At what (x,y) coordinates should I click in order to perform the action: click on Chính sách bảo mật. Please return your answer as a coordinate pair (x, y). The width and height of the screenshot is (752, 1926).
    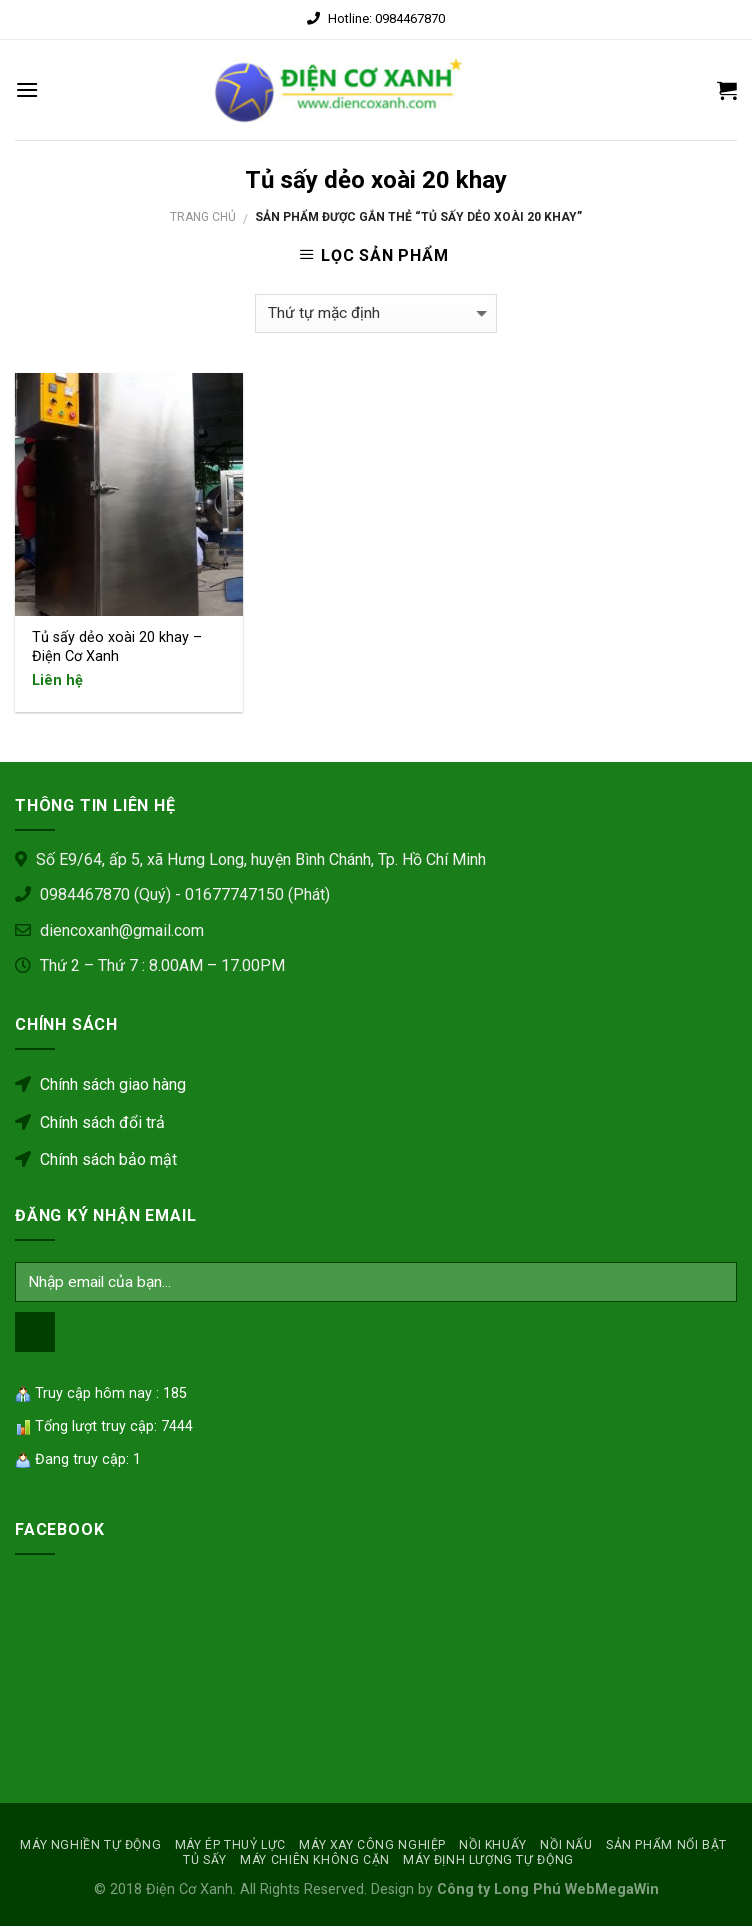
    Looking at the image, I should click on (96, 1159).